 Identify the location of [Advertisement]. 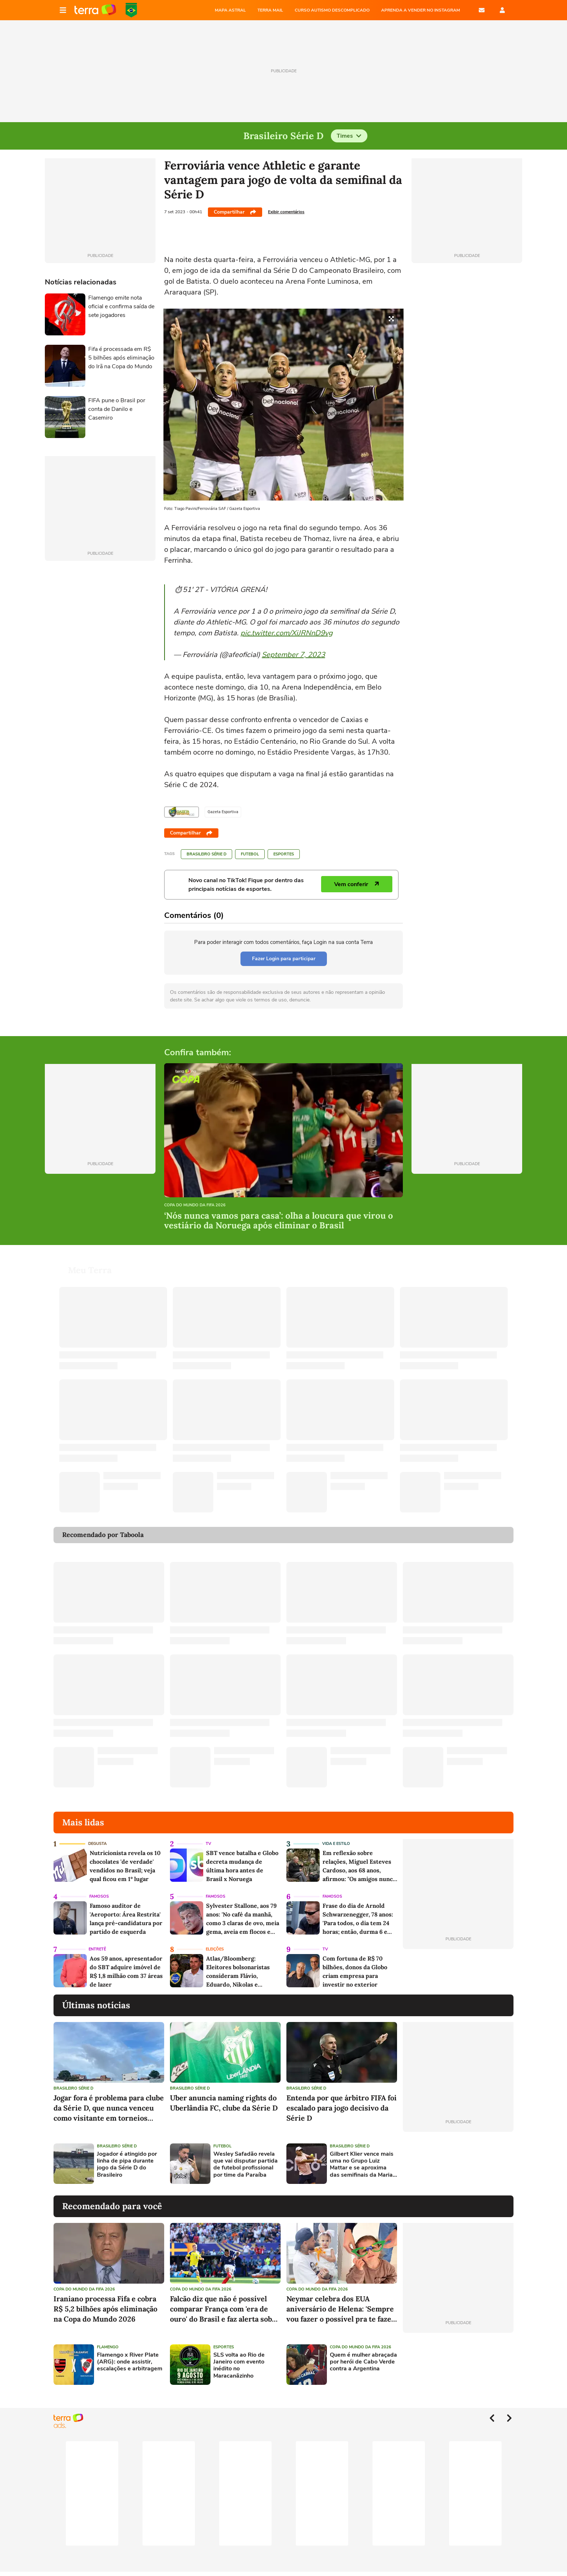
(458, 2163).